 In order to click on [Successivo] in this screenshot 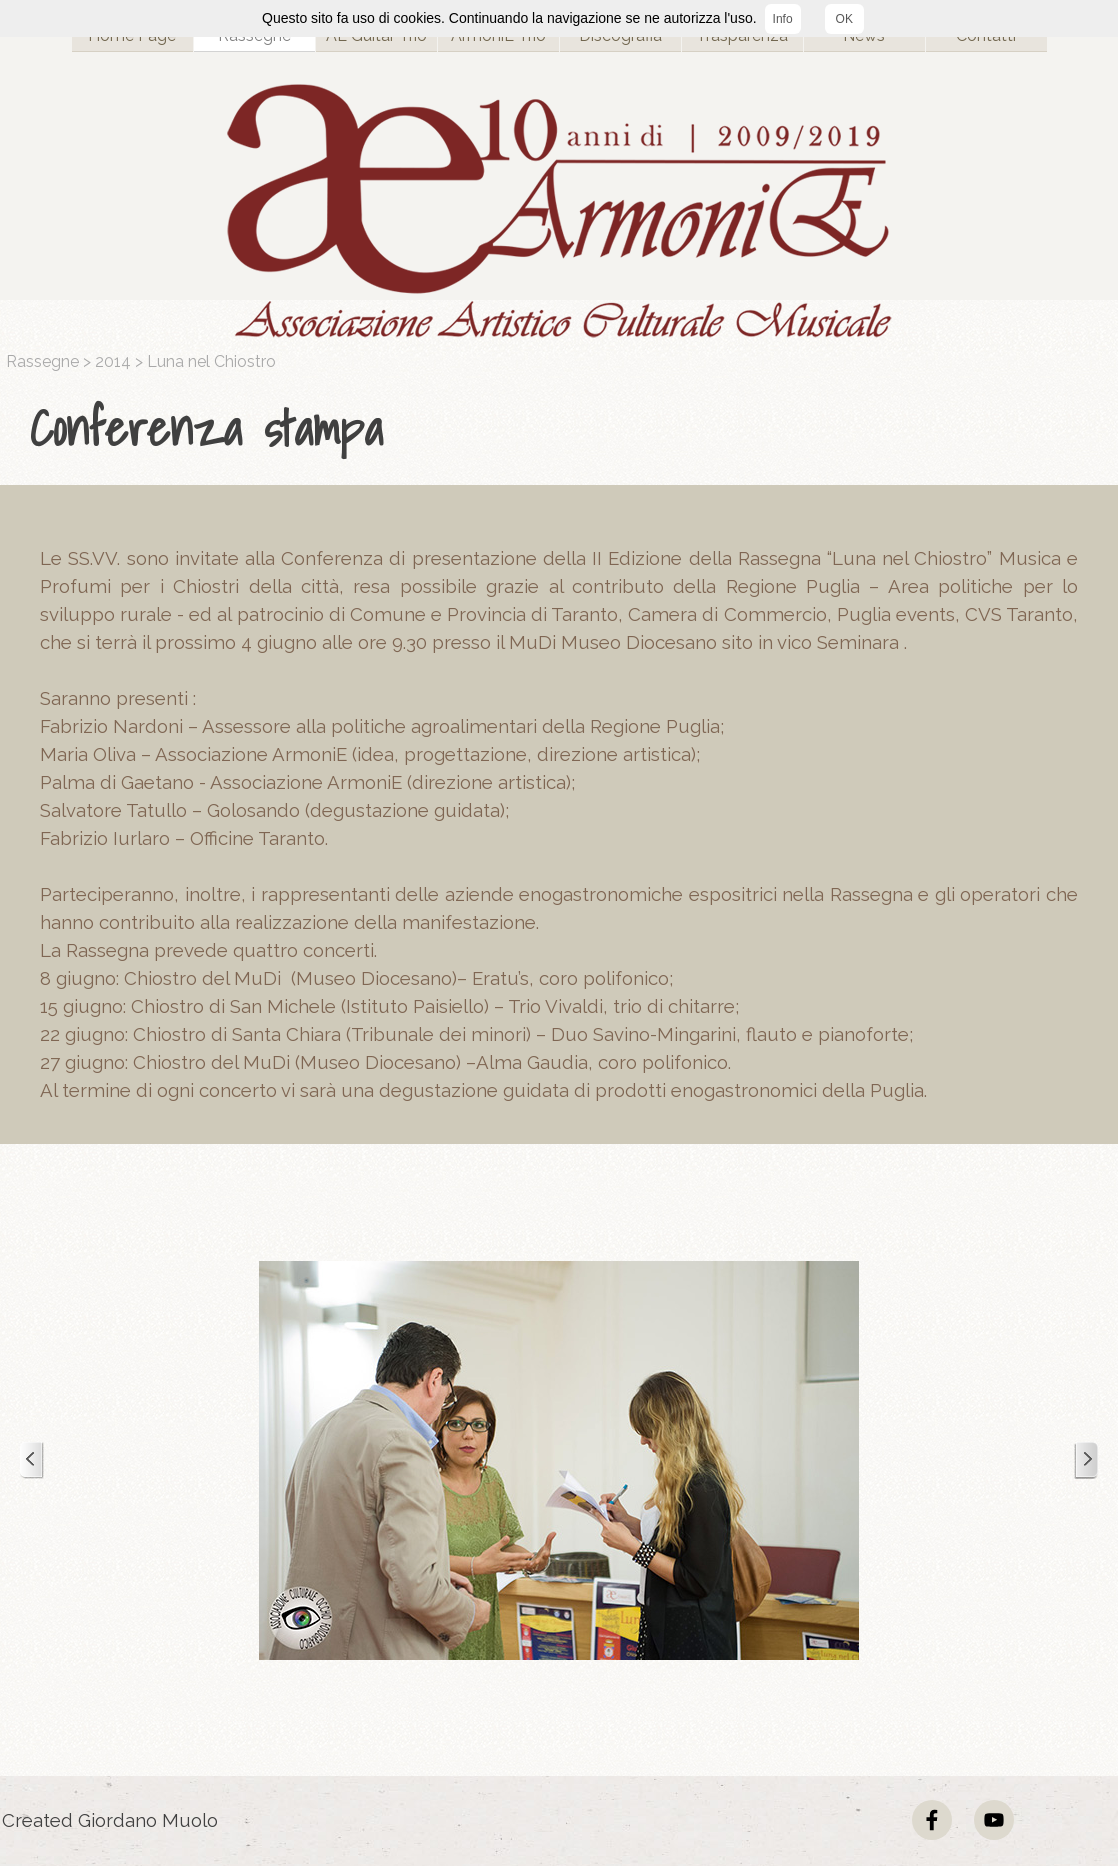, I will do `click(1086, 1460)`.